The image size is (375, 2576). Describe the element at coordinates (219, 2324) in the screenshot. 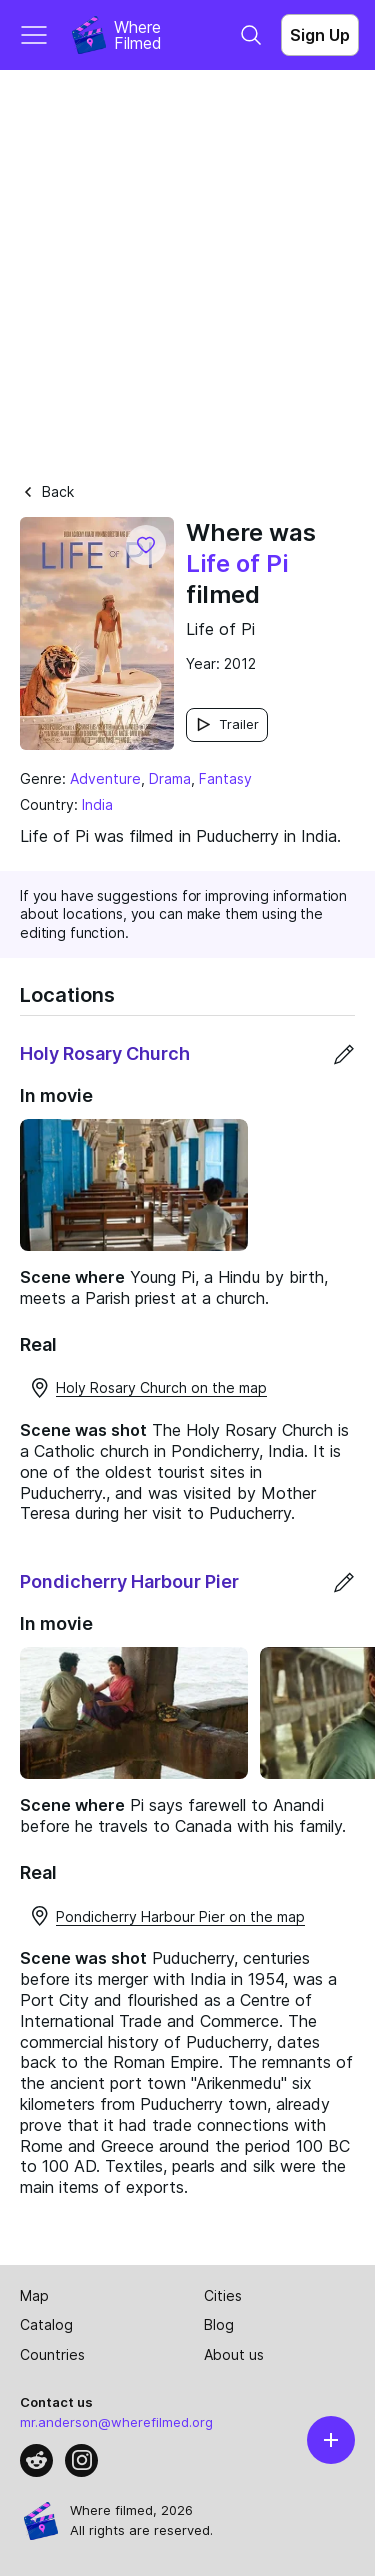

I see `Blog` at that location.